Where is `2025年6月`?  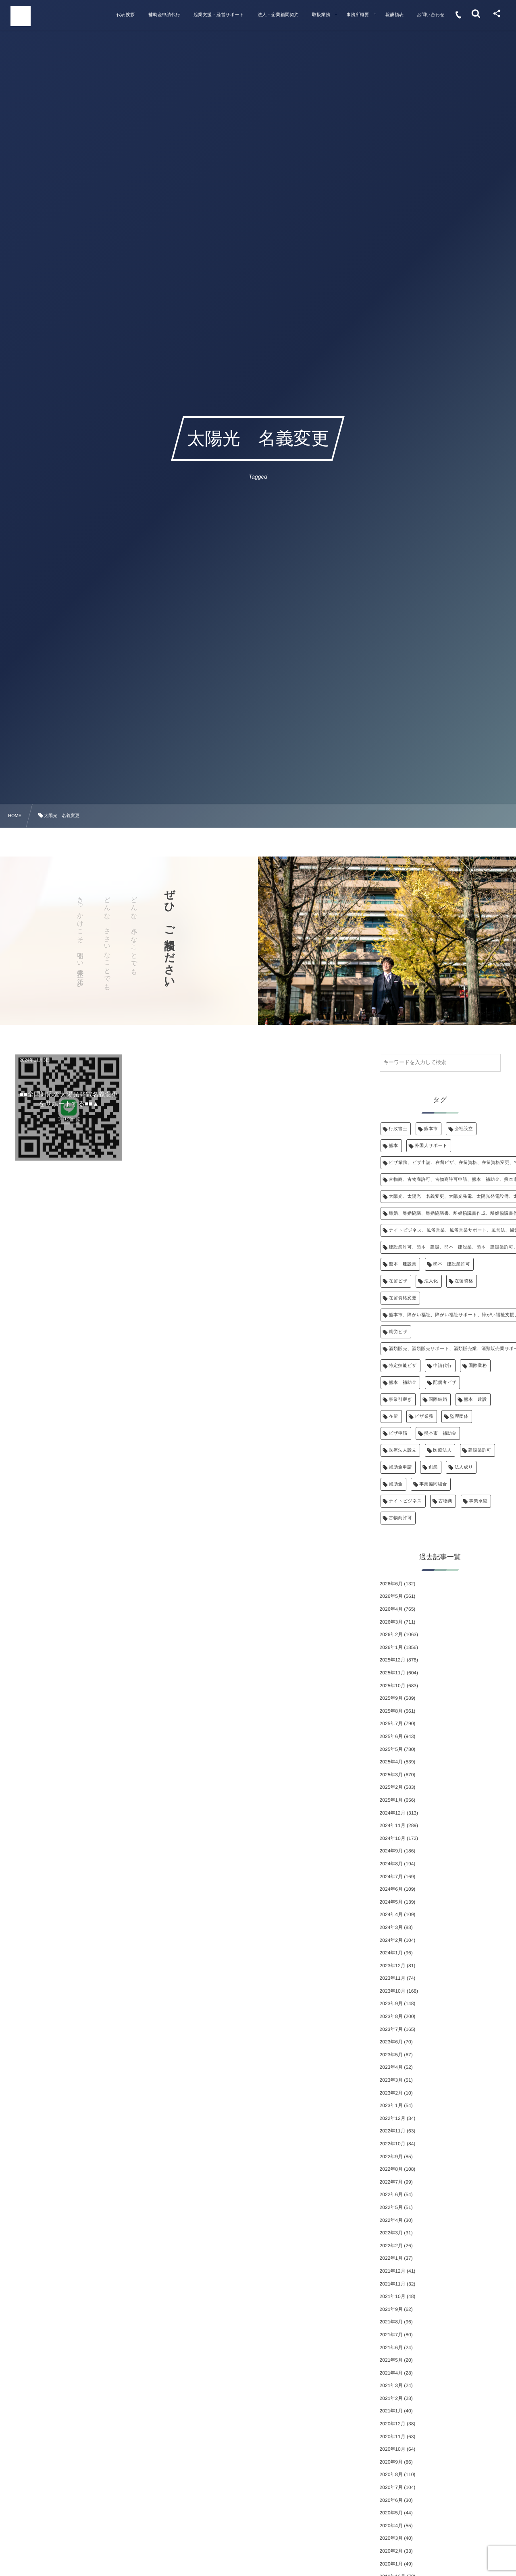
2025年6月 is located at coordinates (391, 1736).